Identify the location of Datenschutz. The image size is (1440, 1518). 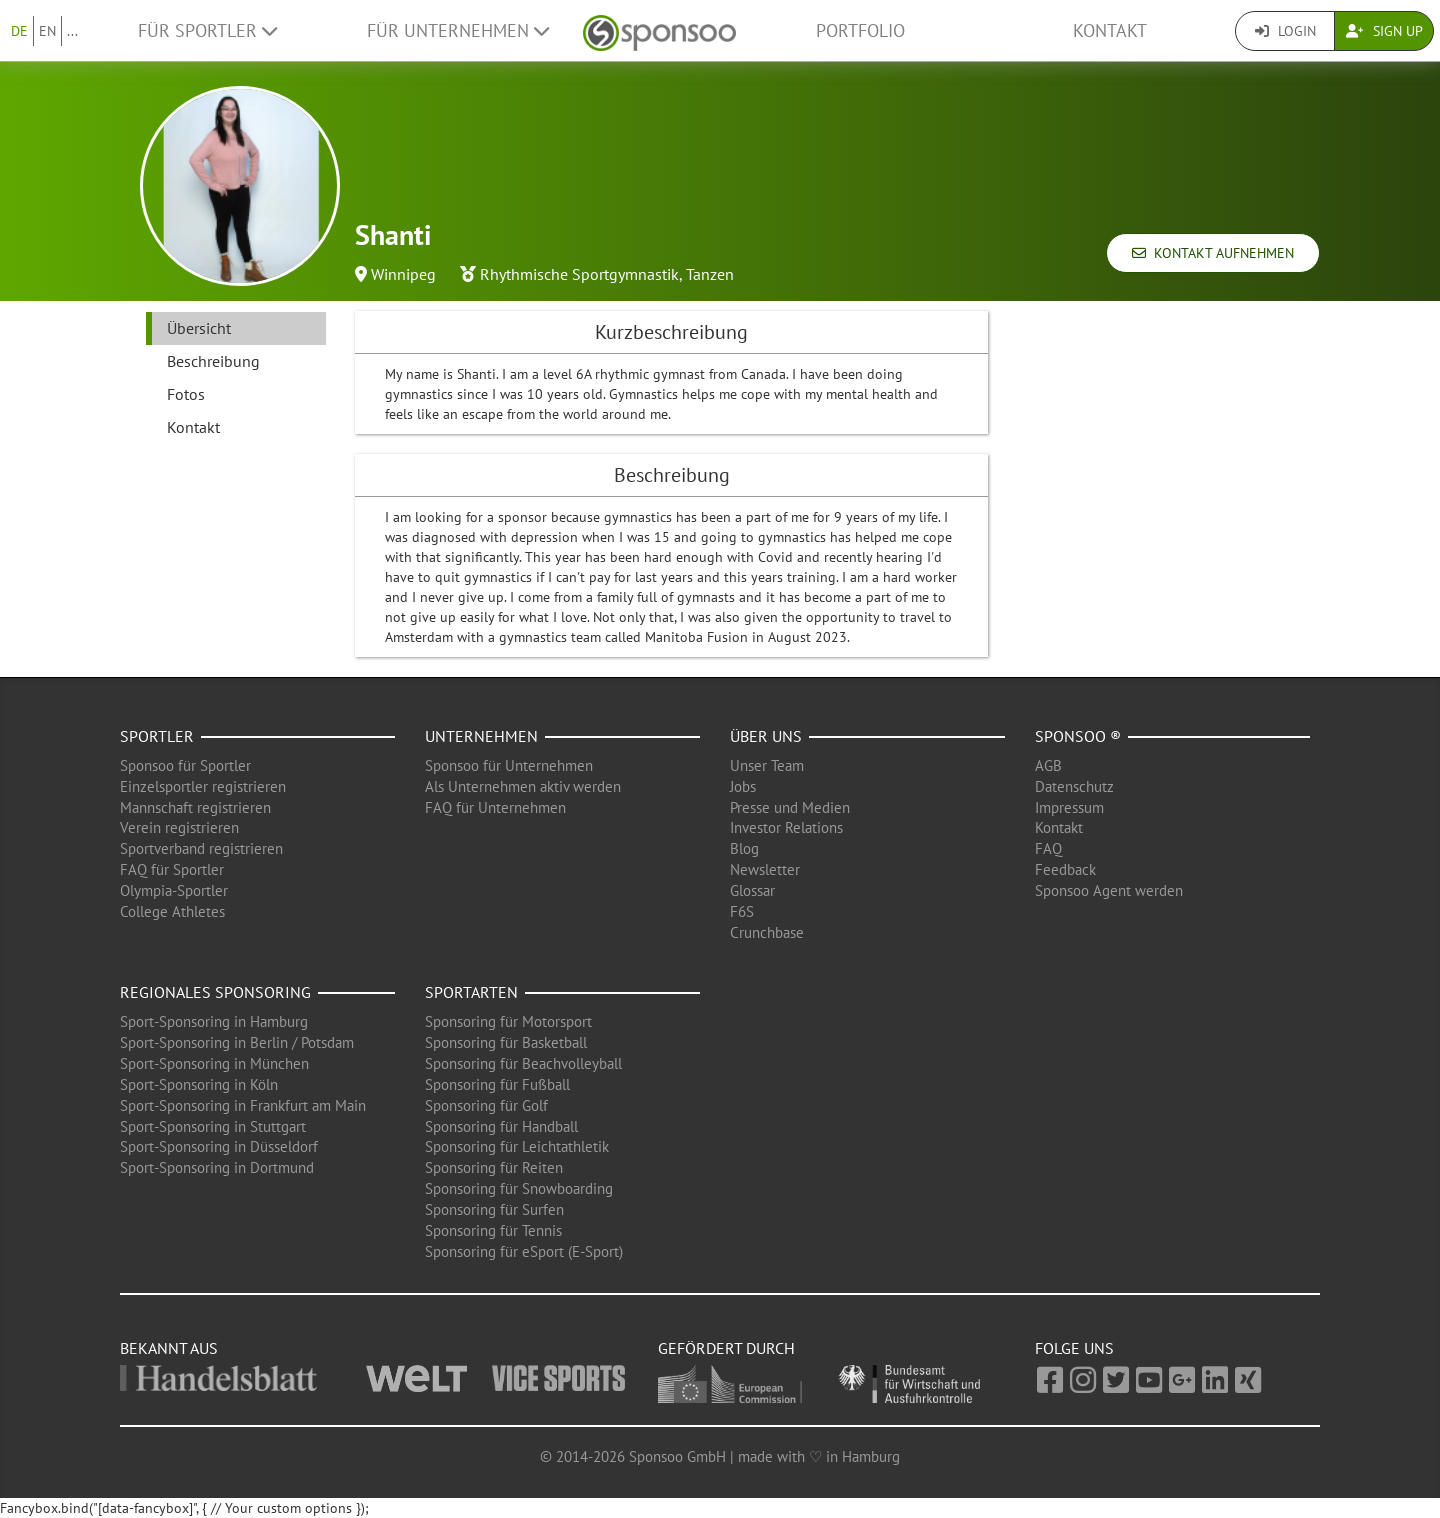
(1074, 786).